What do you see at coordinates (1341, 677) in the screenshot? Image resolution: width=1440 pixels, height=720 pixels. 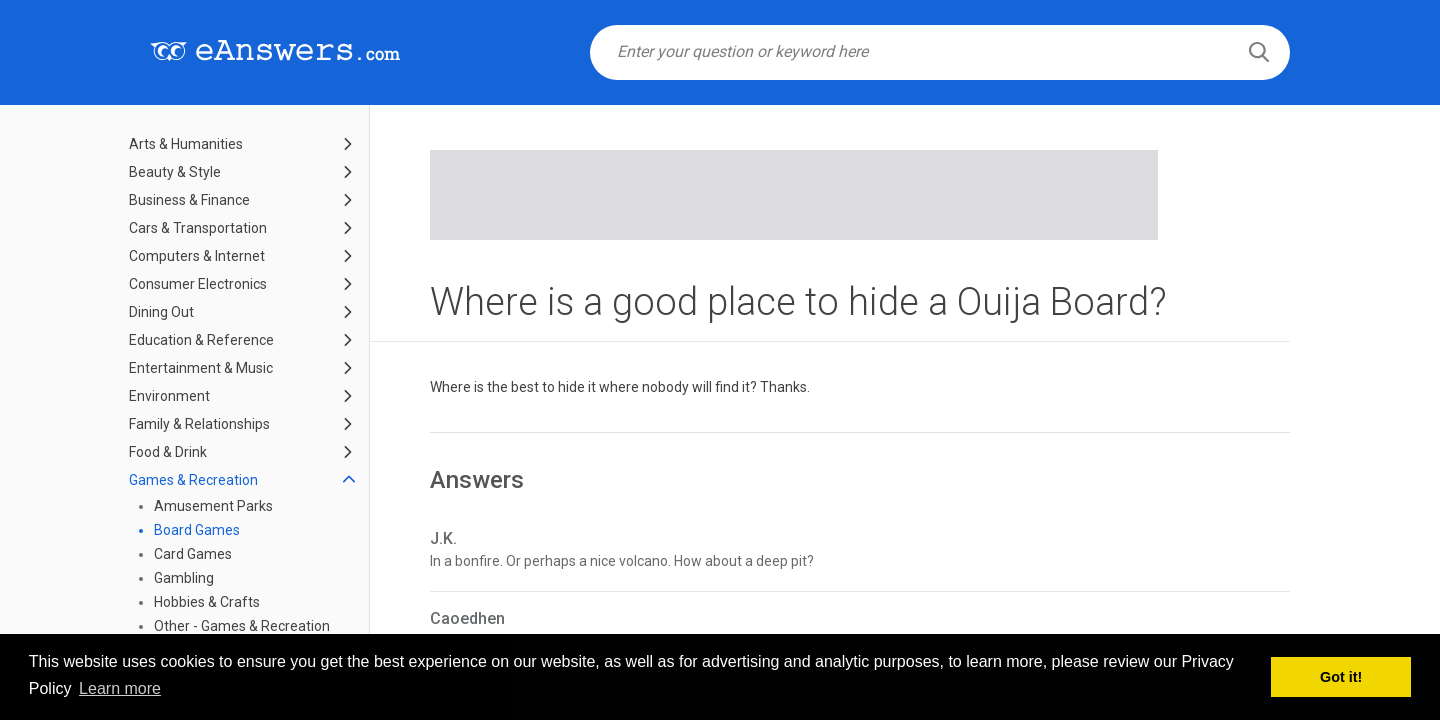 I see `Got it! [button]` at bounding box center [1341, 677].